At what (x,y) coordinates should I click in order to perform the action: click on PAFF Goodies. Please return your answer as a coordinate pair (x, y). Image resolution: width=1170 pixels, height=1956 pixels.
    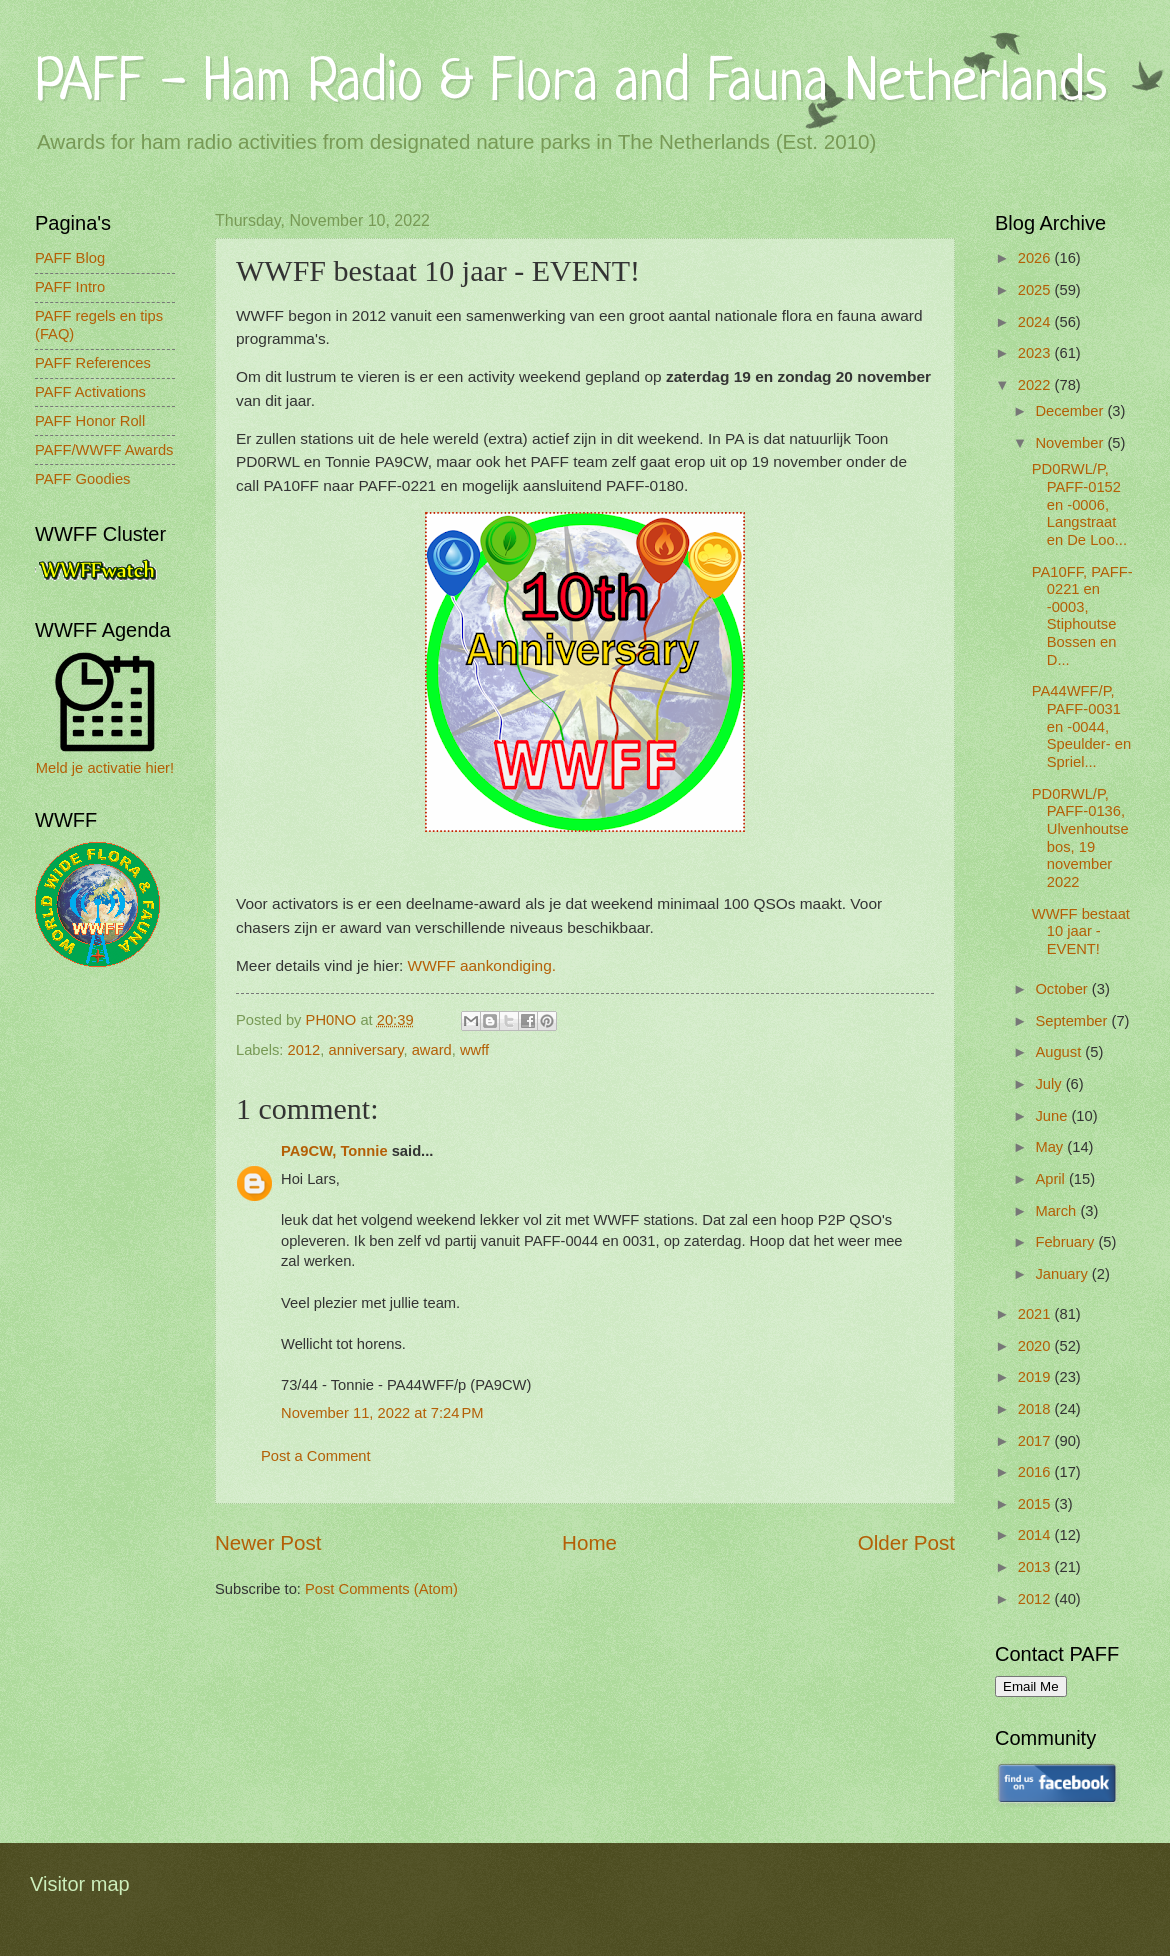
    Looking at the image, I should click on (82, 479).